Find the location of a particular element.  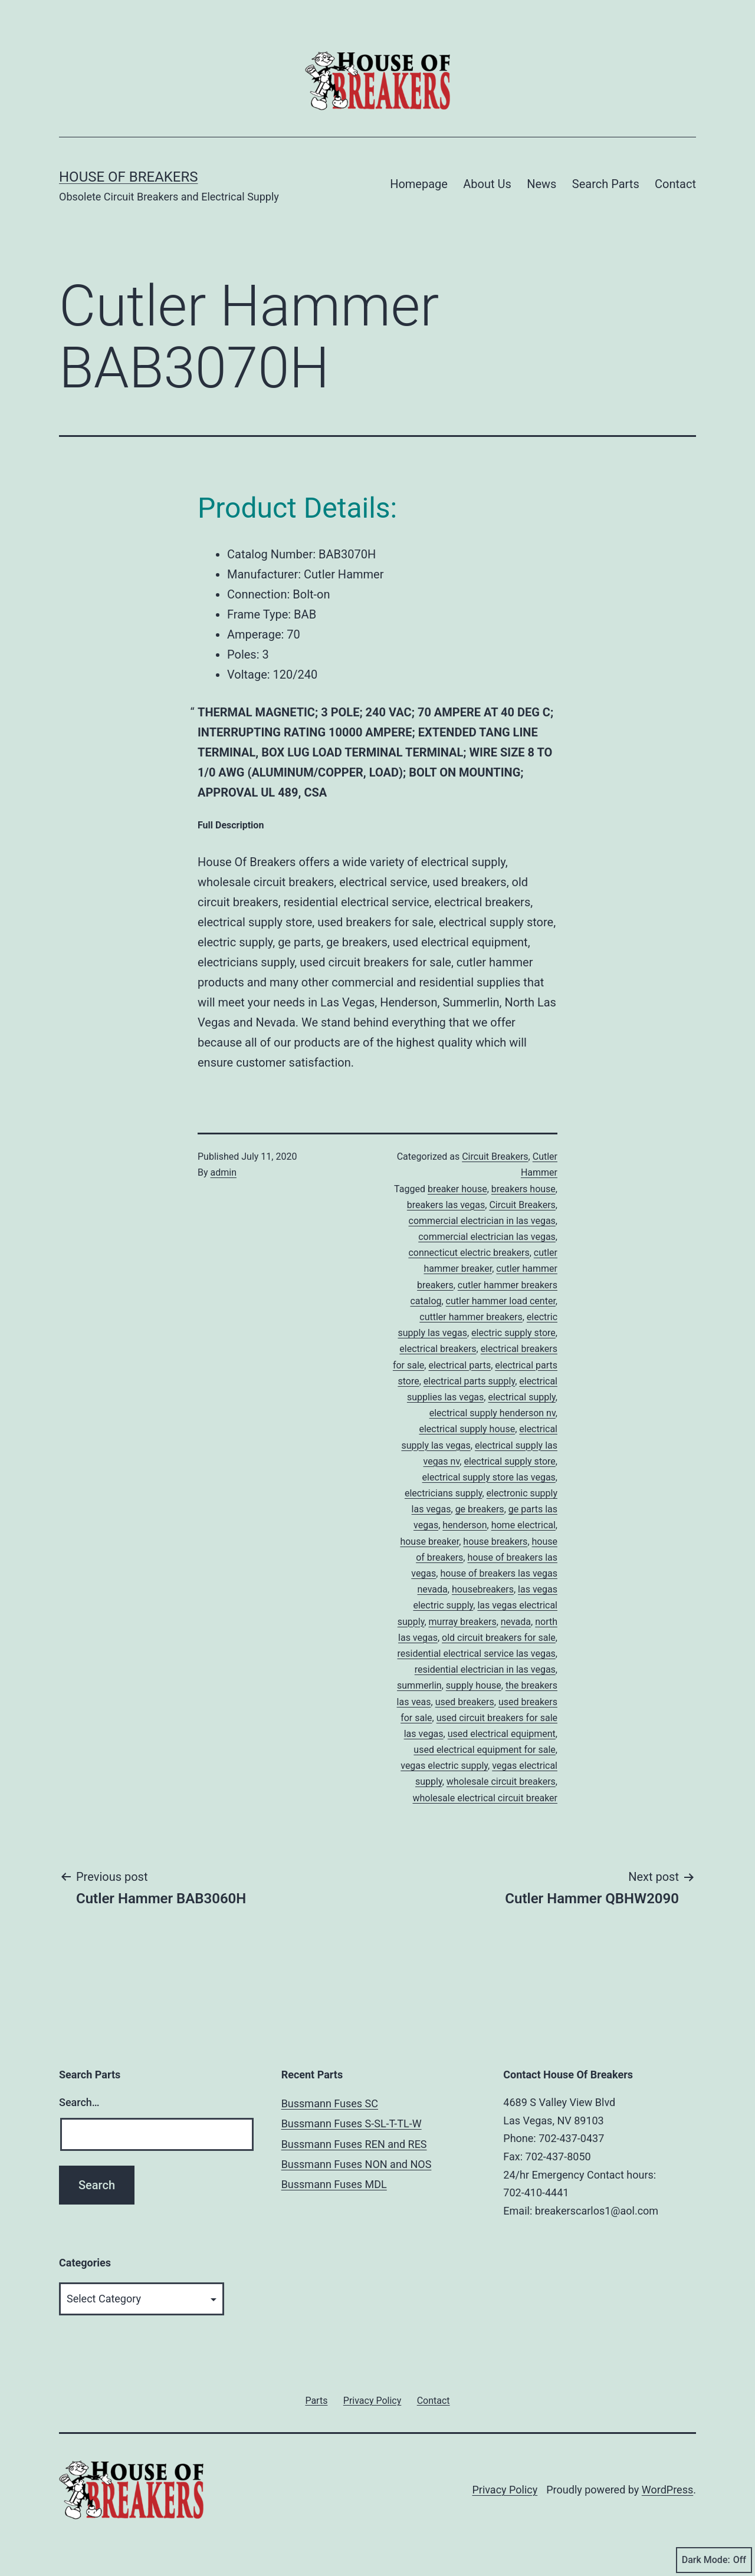

electrical supply house is located at coordinates (467, 1429).